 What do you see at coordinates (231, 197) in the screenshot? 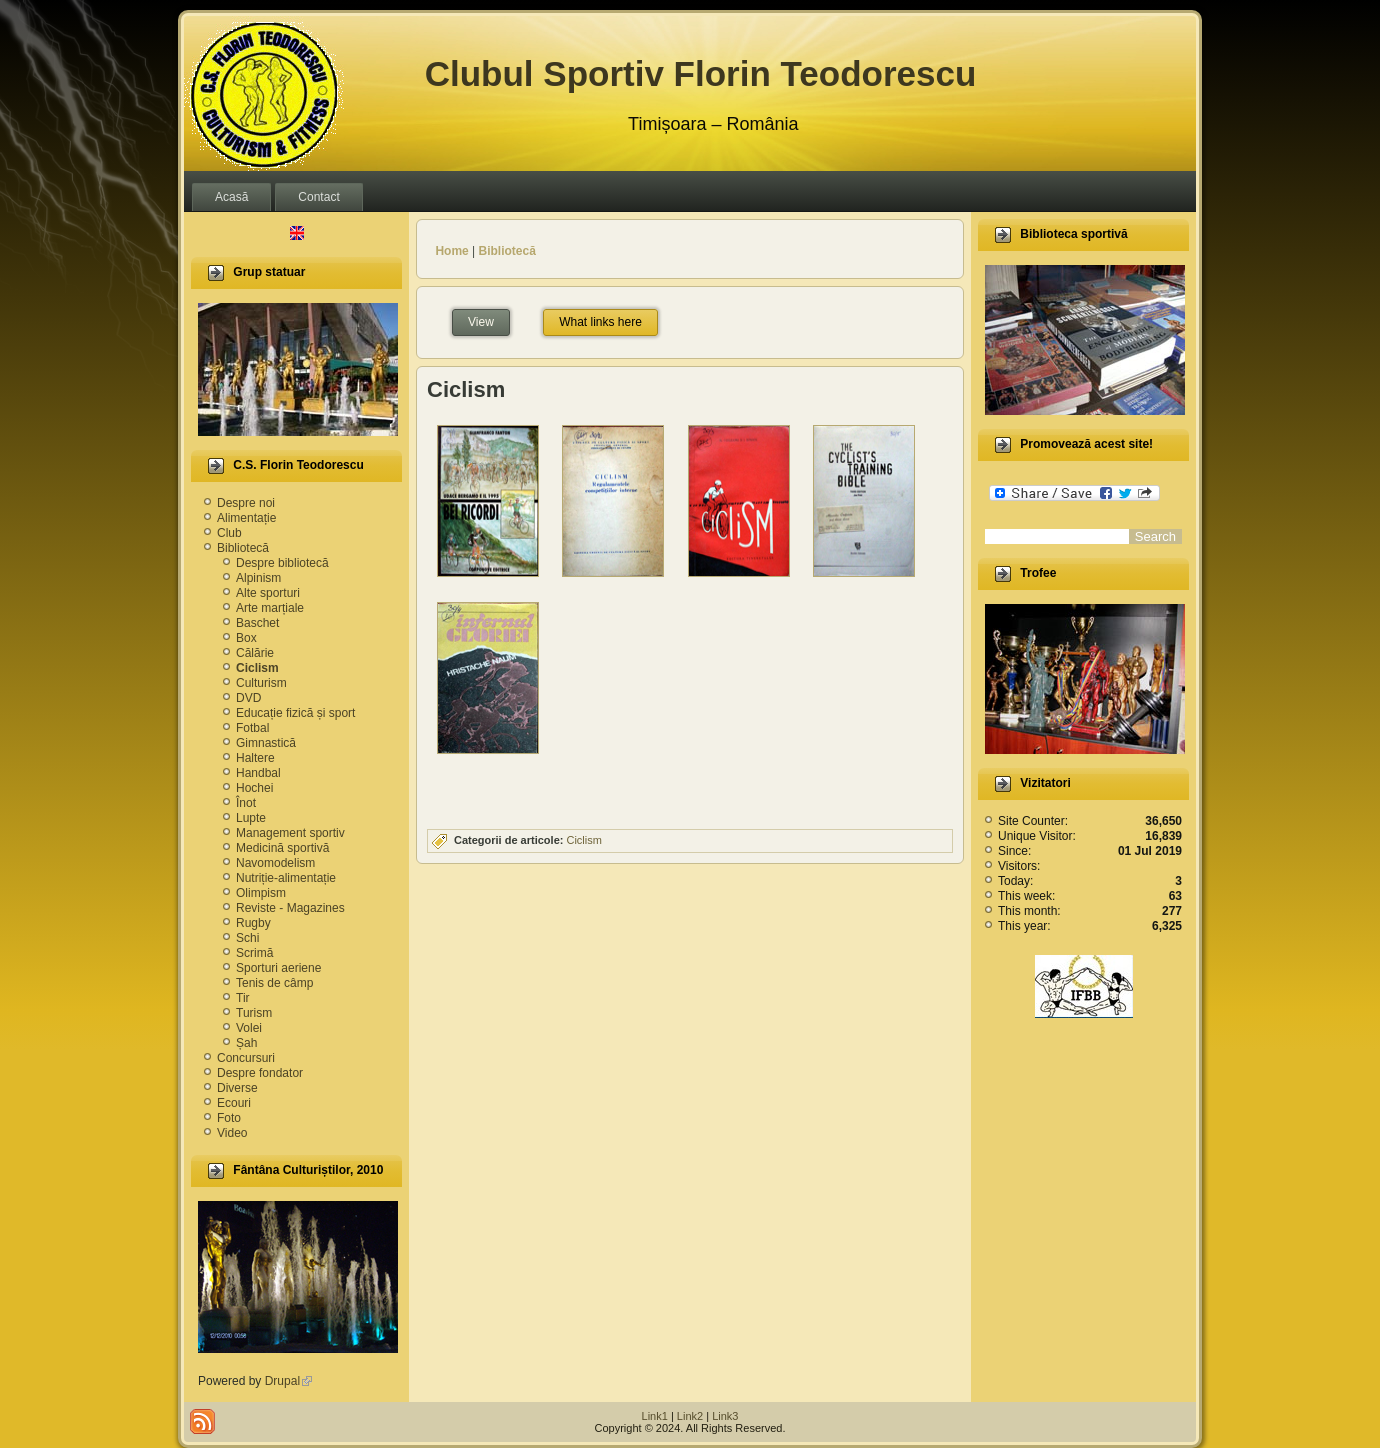
I see `Acasă` at bounding box center [231, 197].